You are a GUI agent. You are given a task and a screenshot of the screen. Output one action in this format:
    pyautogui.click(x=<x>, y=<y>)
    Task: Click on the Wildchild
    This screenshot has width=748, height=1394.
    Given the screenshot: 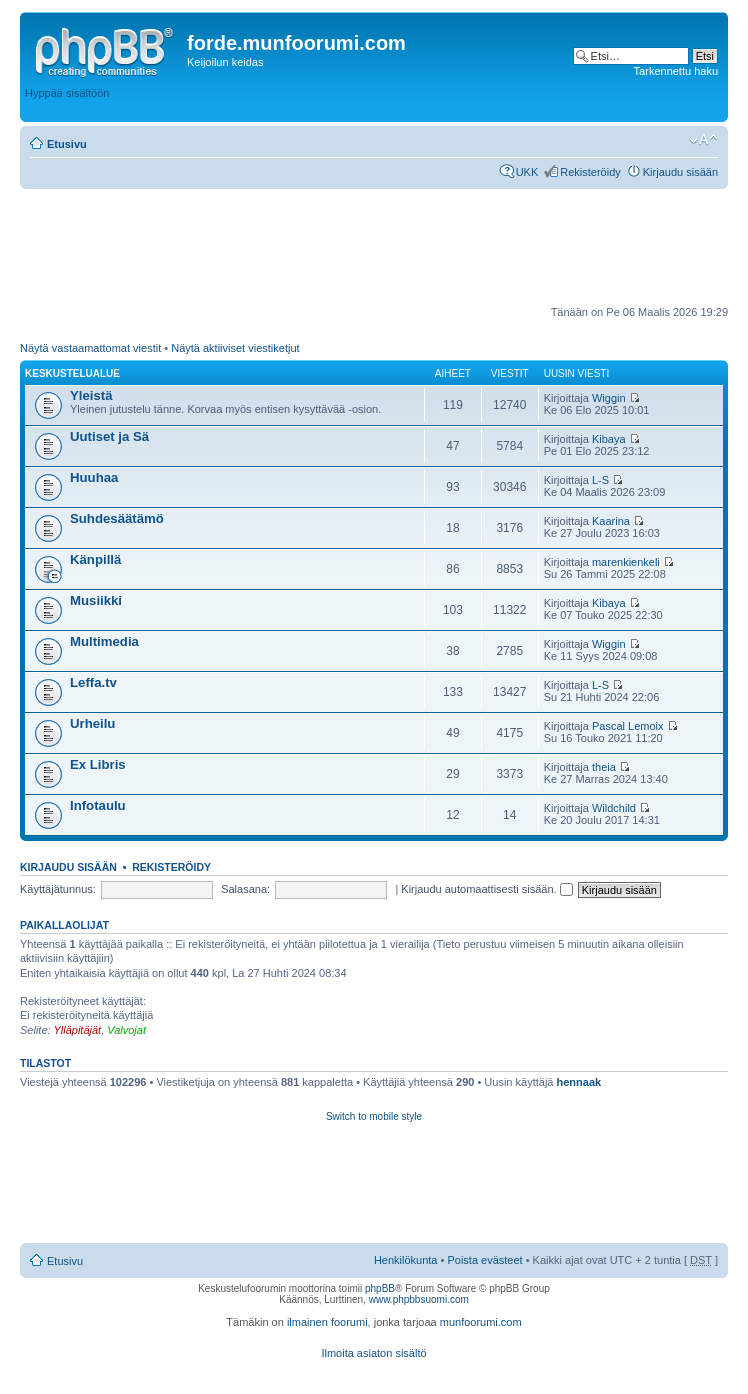 What is the action you would take?
    pyautogui.click(x=614, y=808)
    